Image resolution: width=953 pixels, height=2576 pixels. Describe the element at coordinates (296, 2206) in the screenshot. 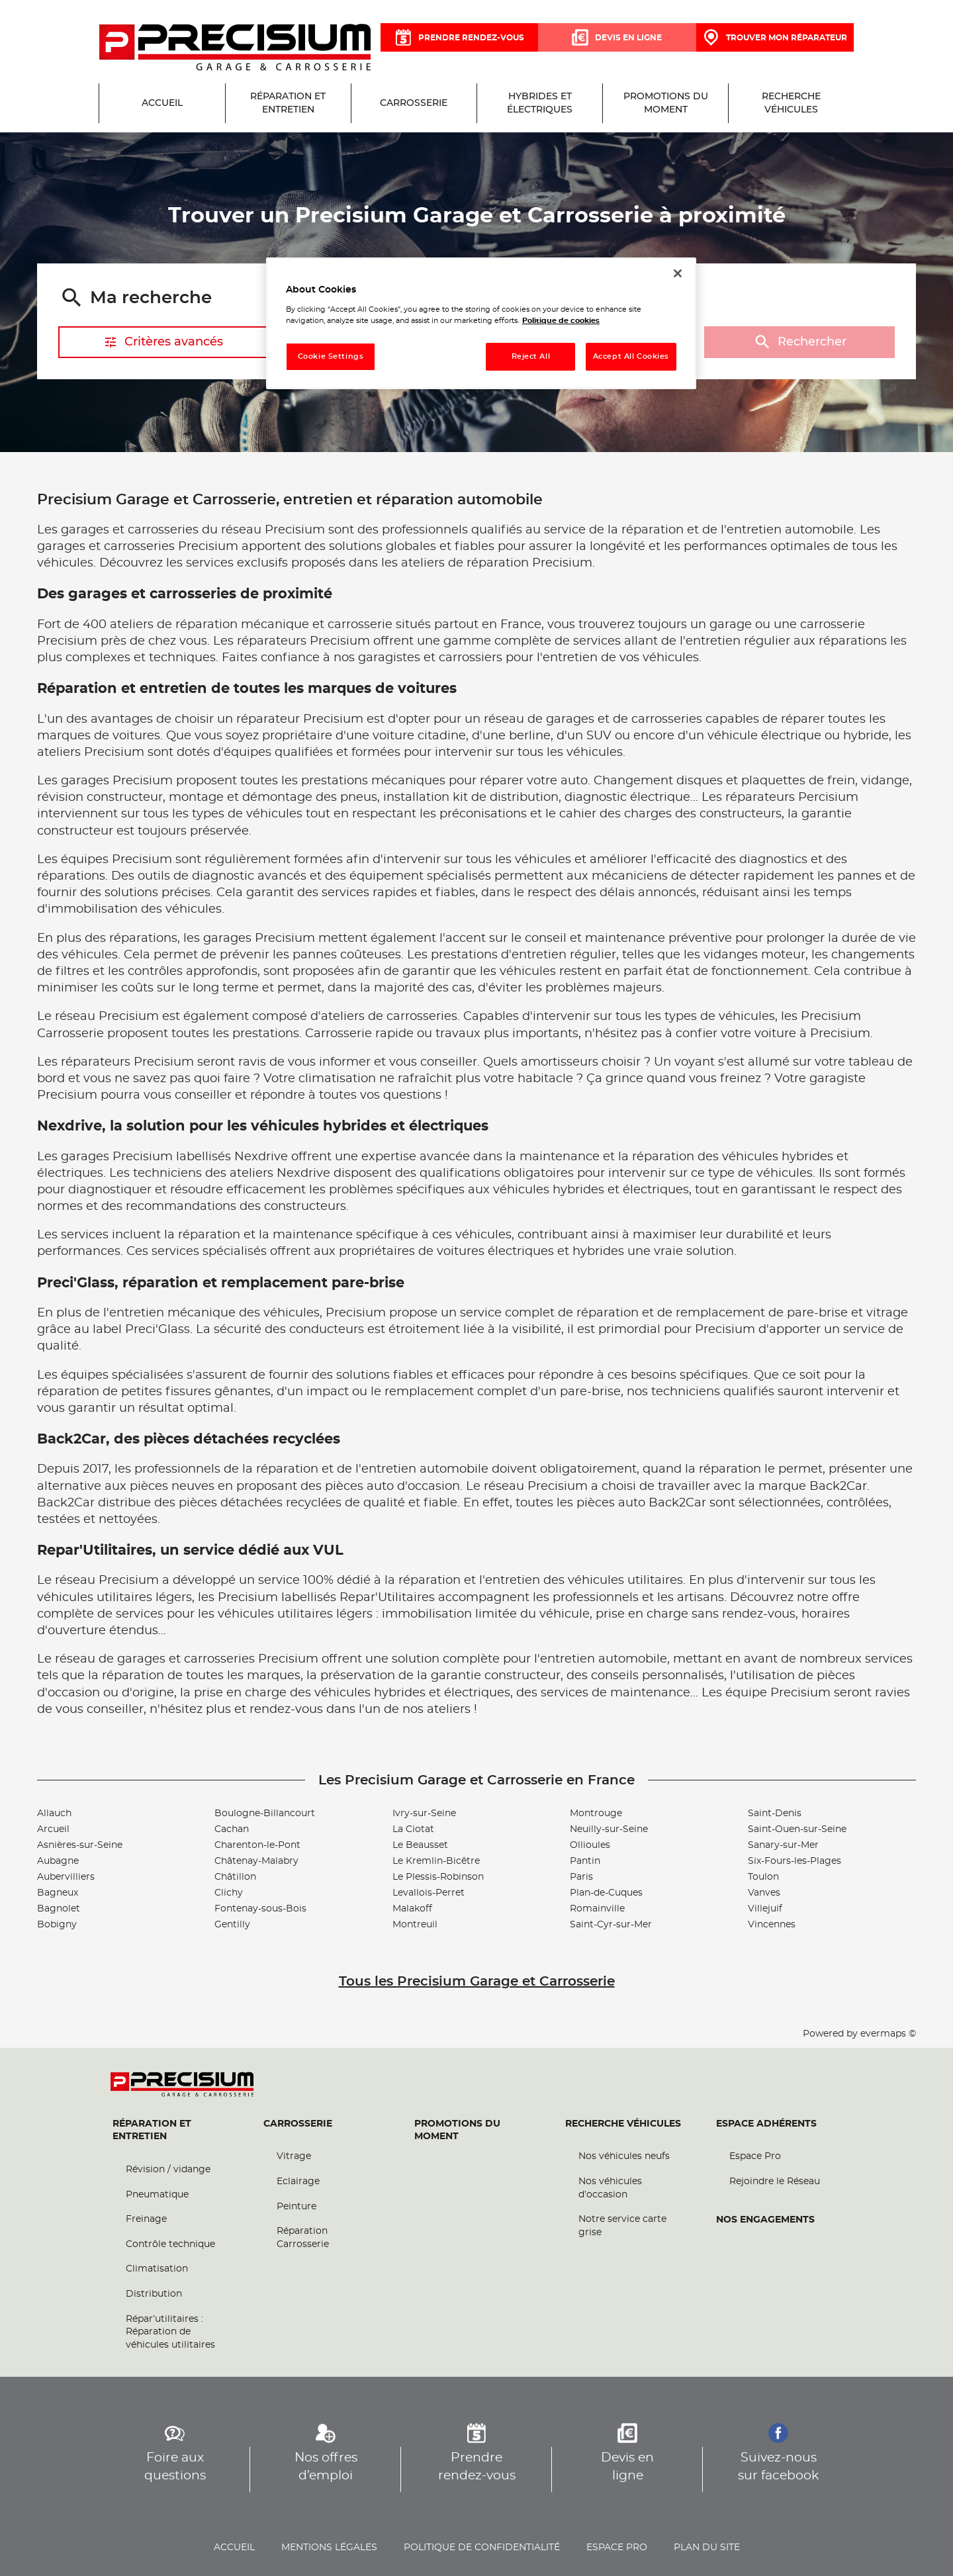

I see `Peinture` at that location.